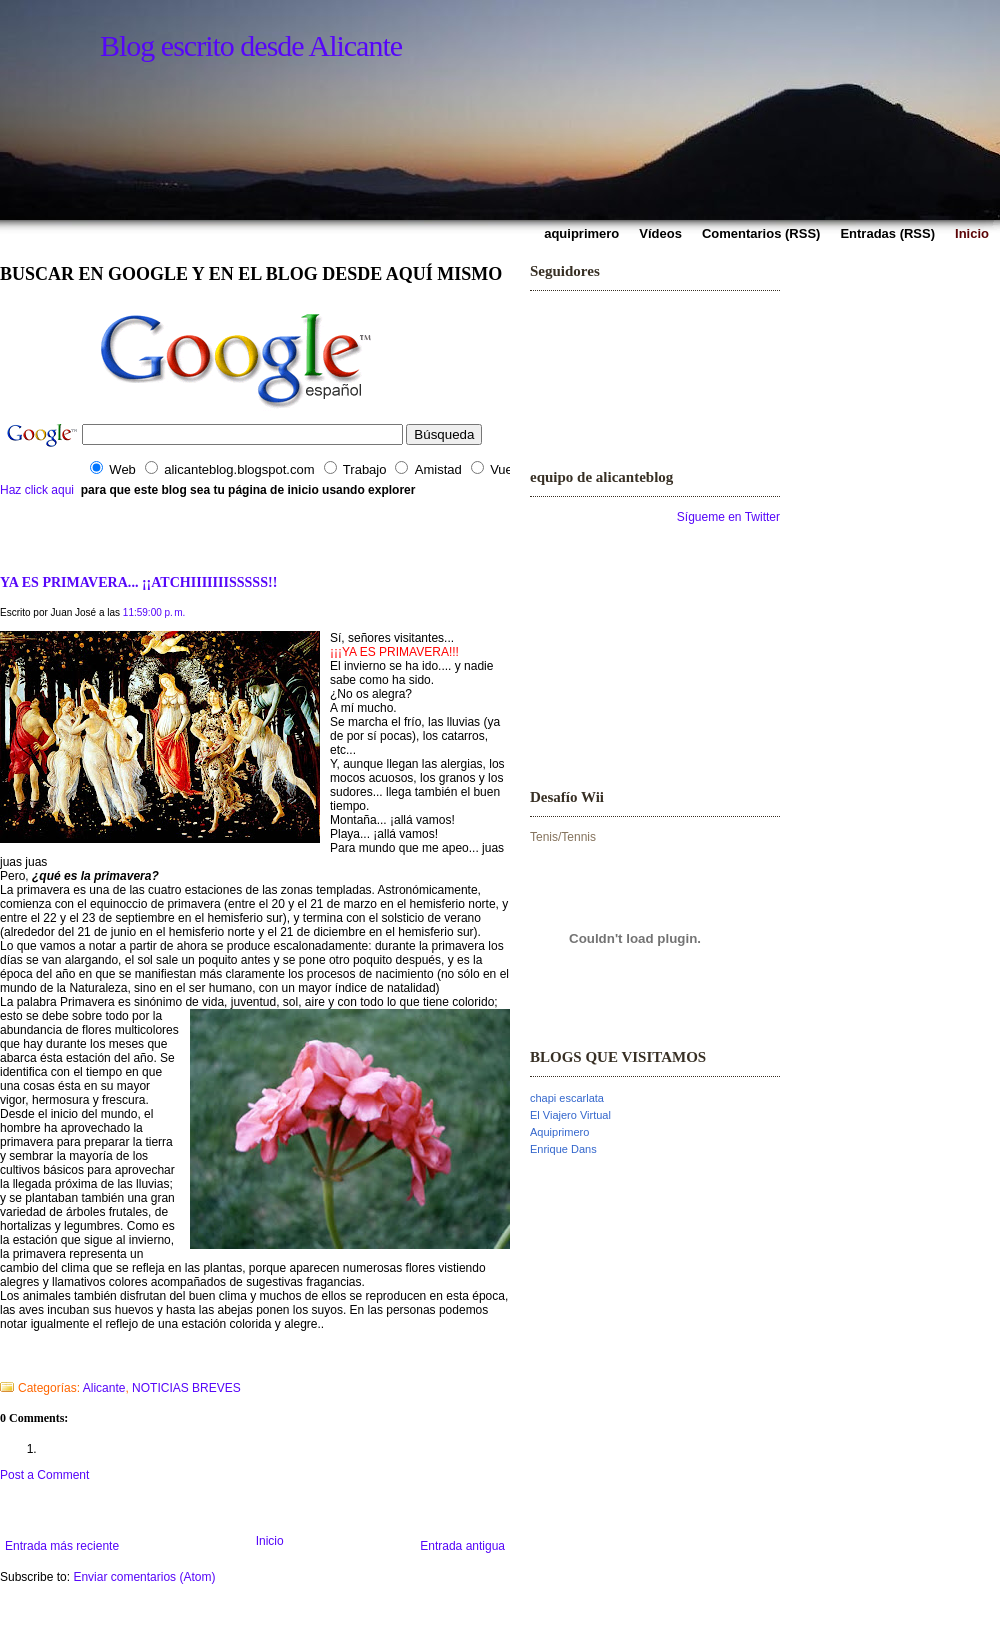 This screenshot has height=1647, width=1000. Describe the element at coordinates (728, 517) in the screenshot. I see `Sígueme en Twitter` at that location.